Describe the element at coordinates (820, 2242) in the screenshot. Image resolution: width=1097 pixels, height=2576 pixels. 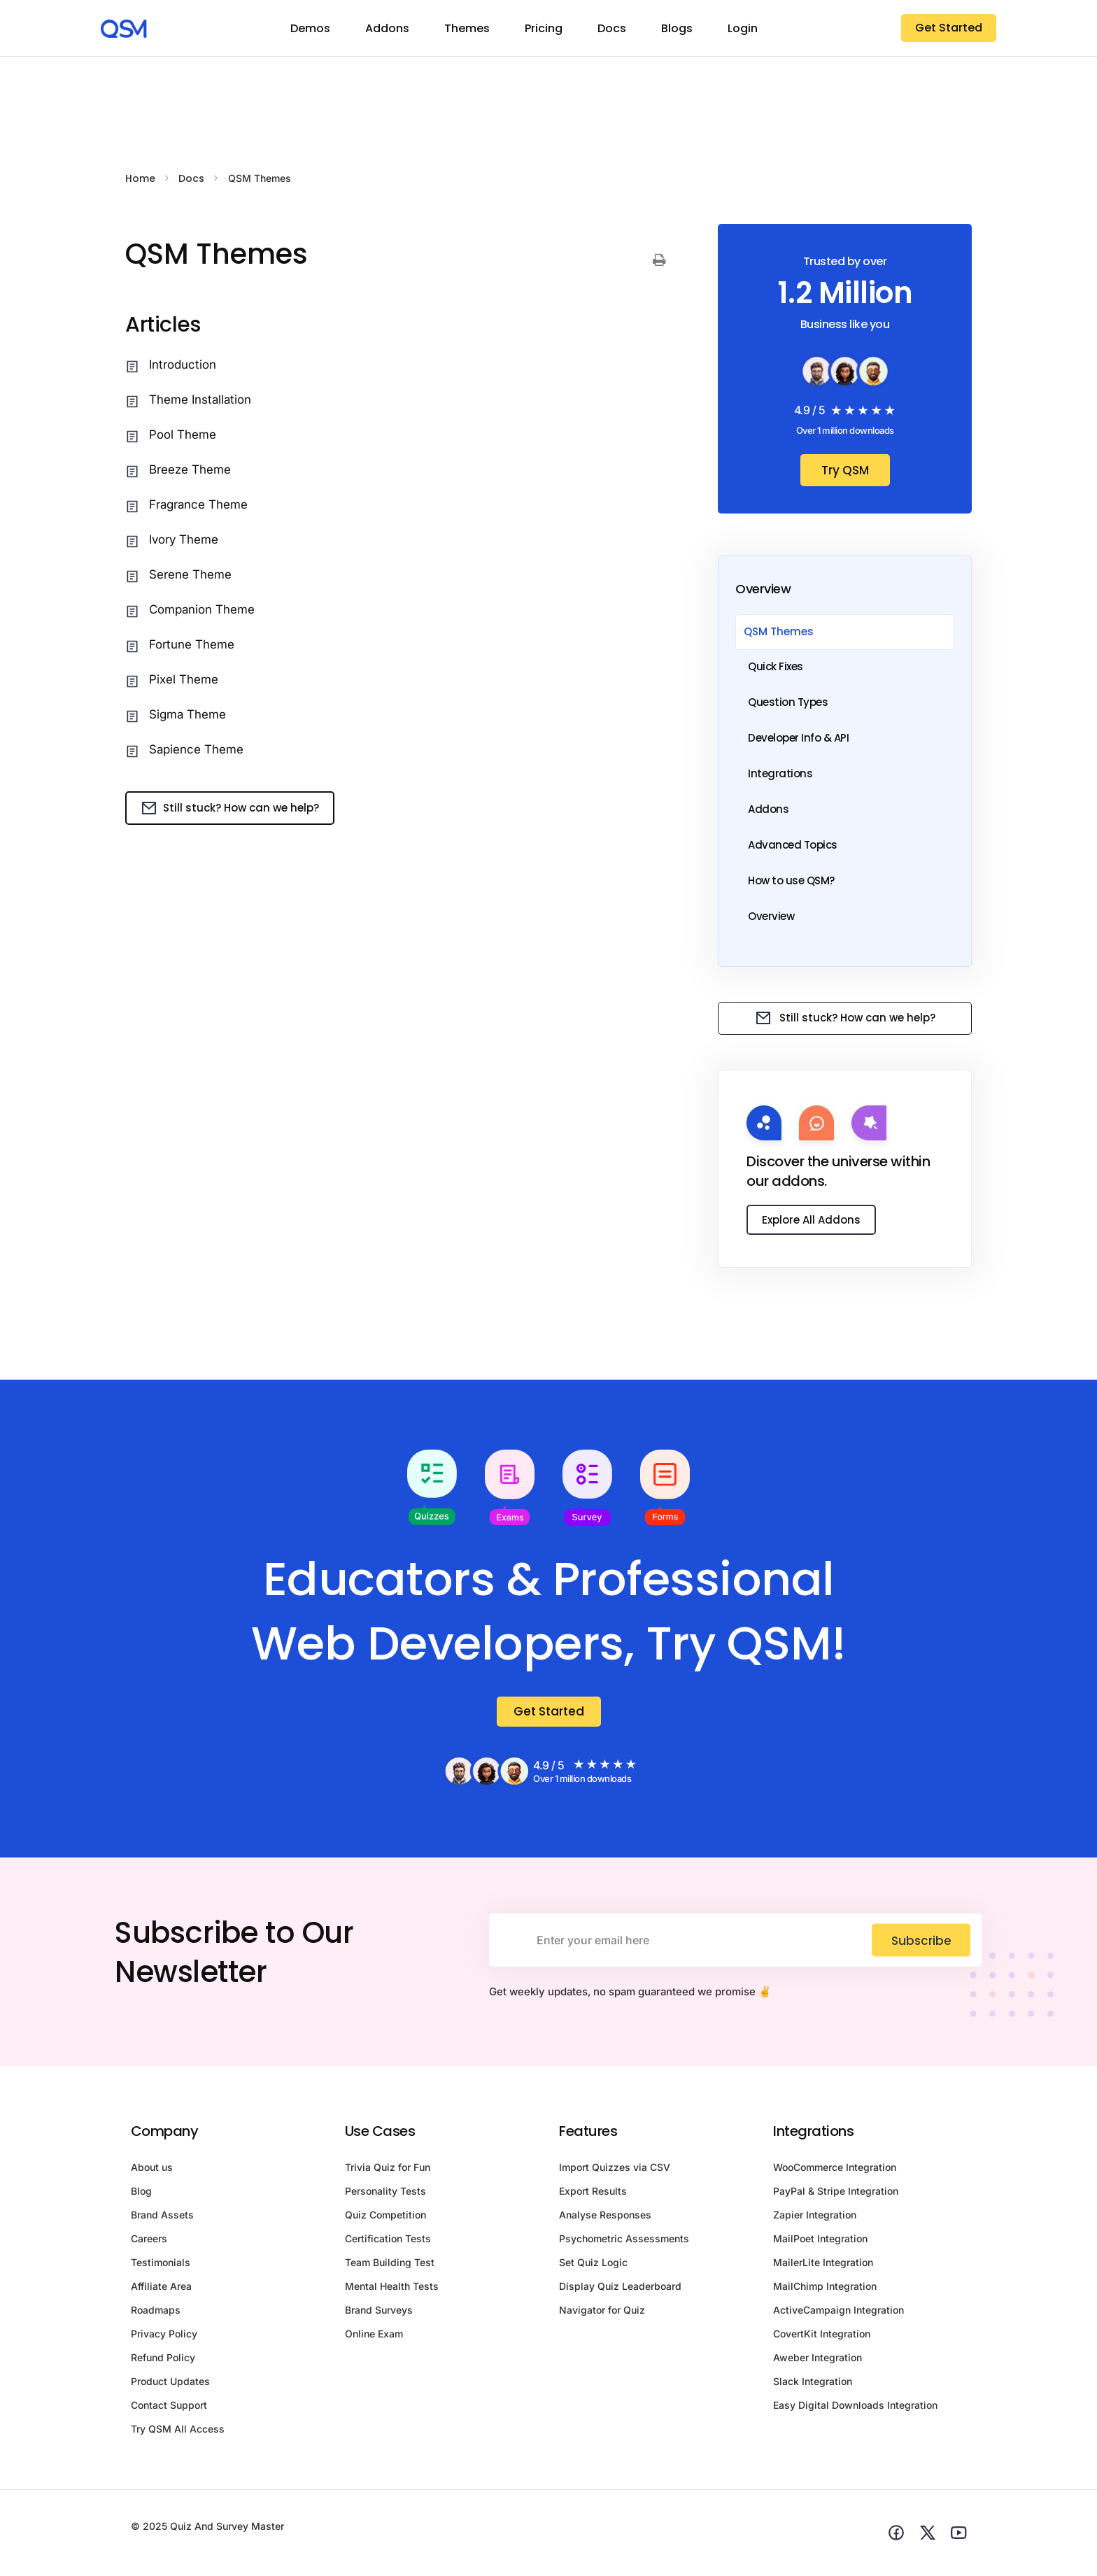
I see `MailPoet Integration` at that location.